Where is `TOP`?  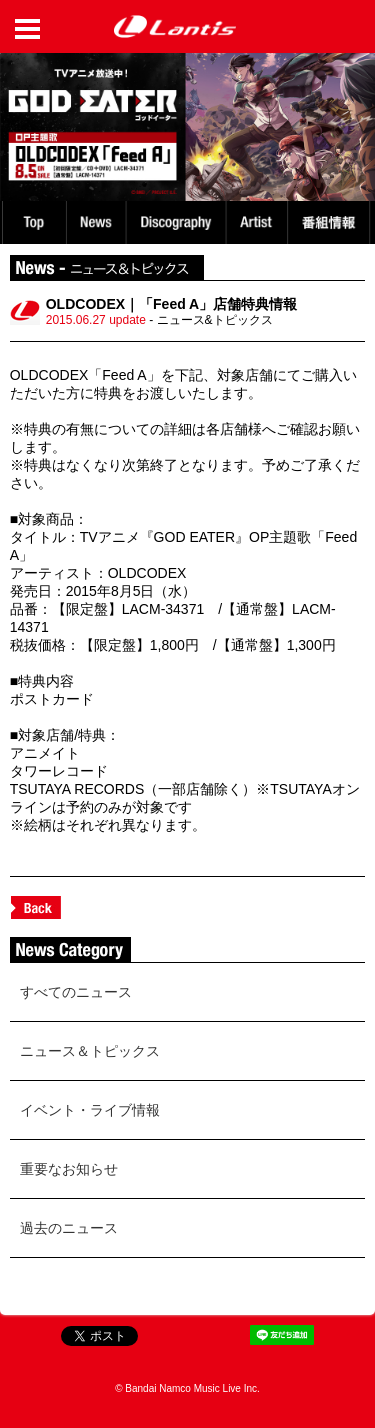
TOP is located at coordinates (33, 222).